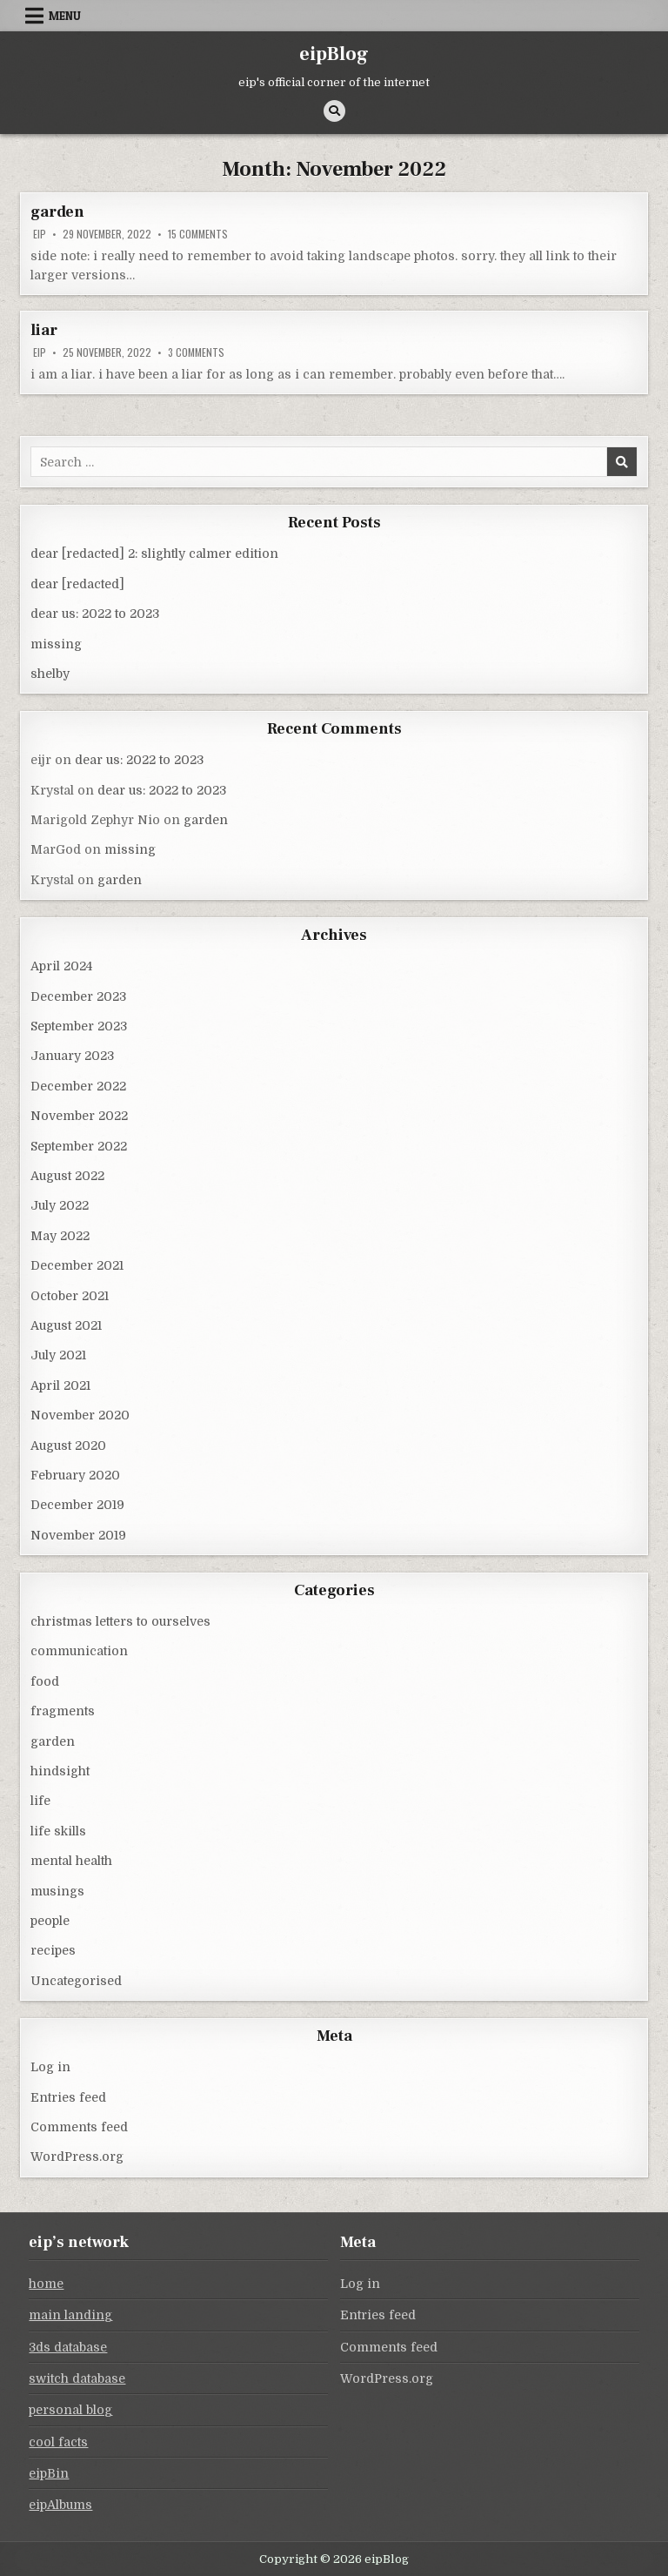 This screenshot has width=668, height=2576. Describe the element at coordinates (62, 1711) in the screenshot. I see `fragments` at that location.